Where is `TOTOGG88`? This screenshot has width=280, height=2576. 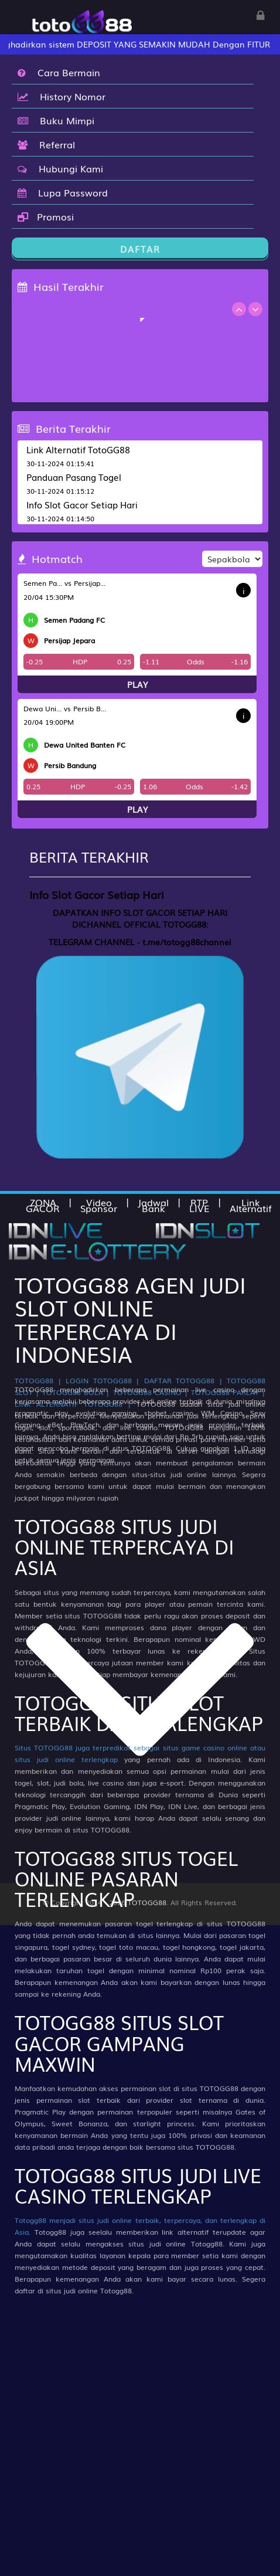
TOTOGG88 is located at coordinates (147, 1902).